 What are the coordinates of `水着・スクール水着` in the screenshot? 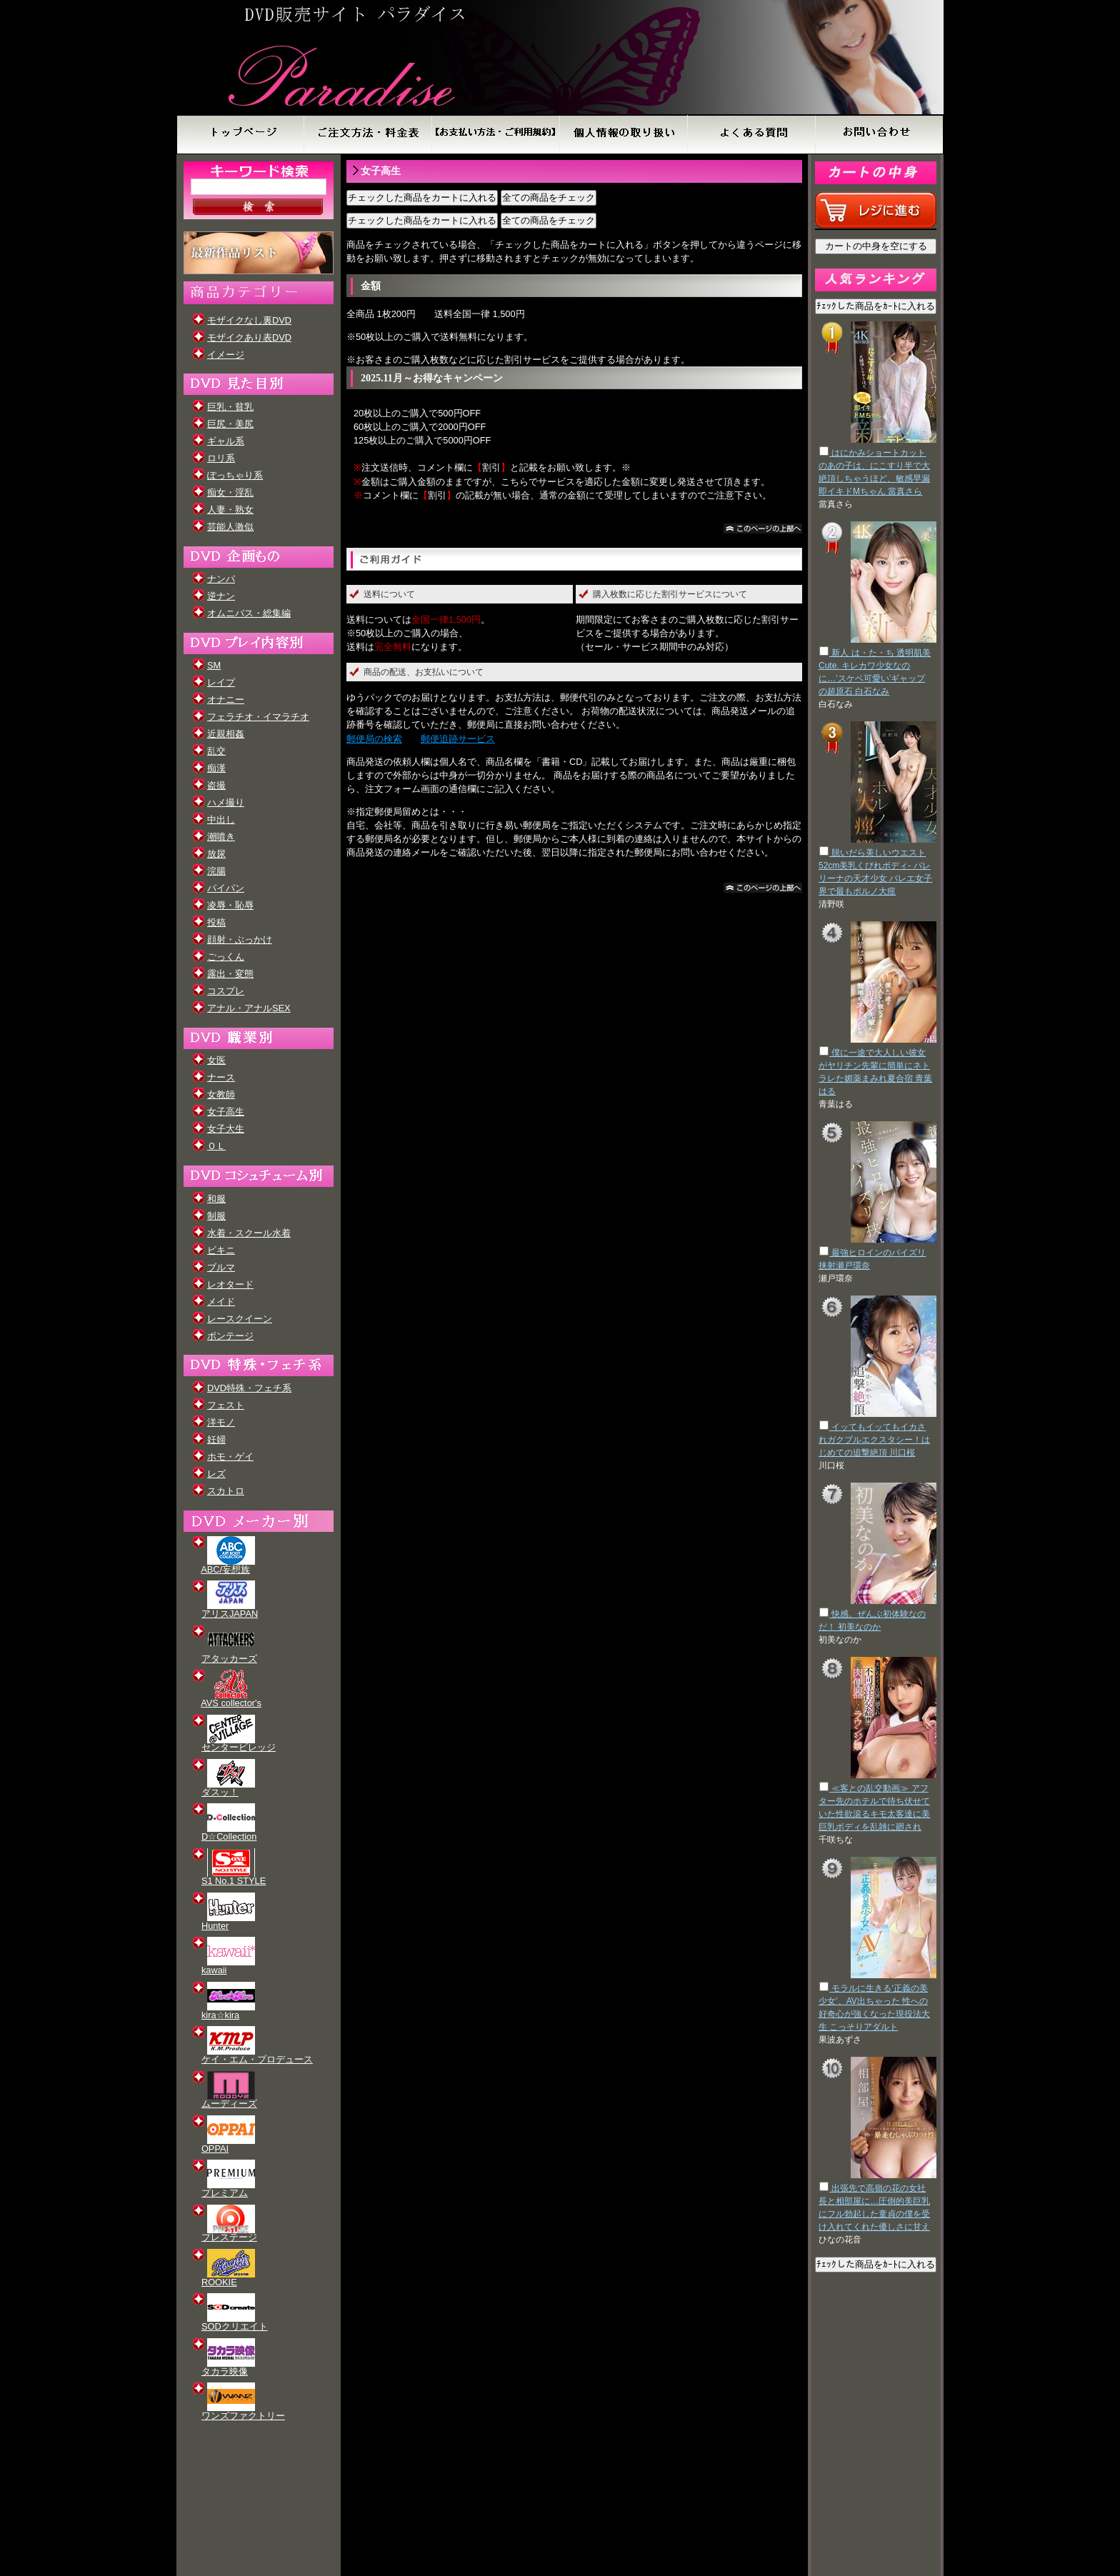 It's located at (249, 1233).